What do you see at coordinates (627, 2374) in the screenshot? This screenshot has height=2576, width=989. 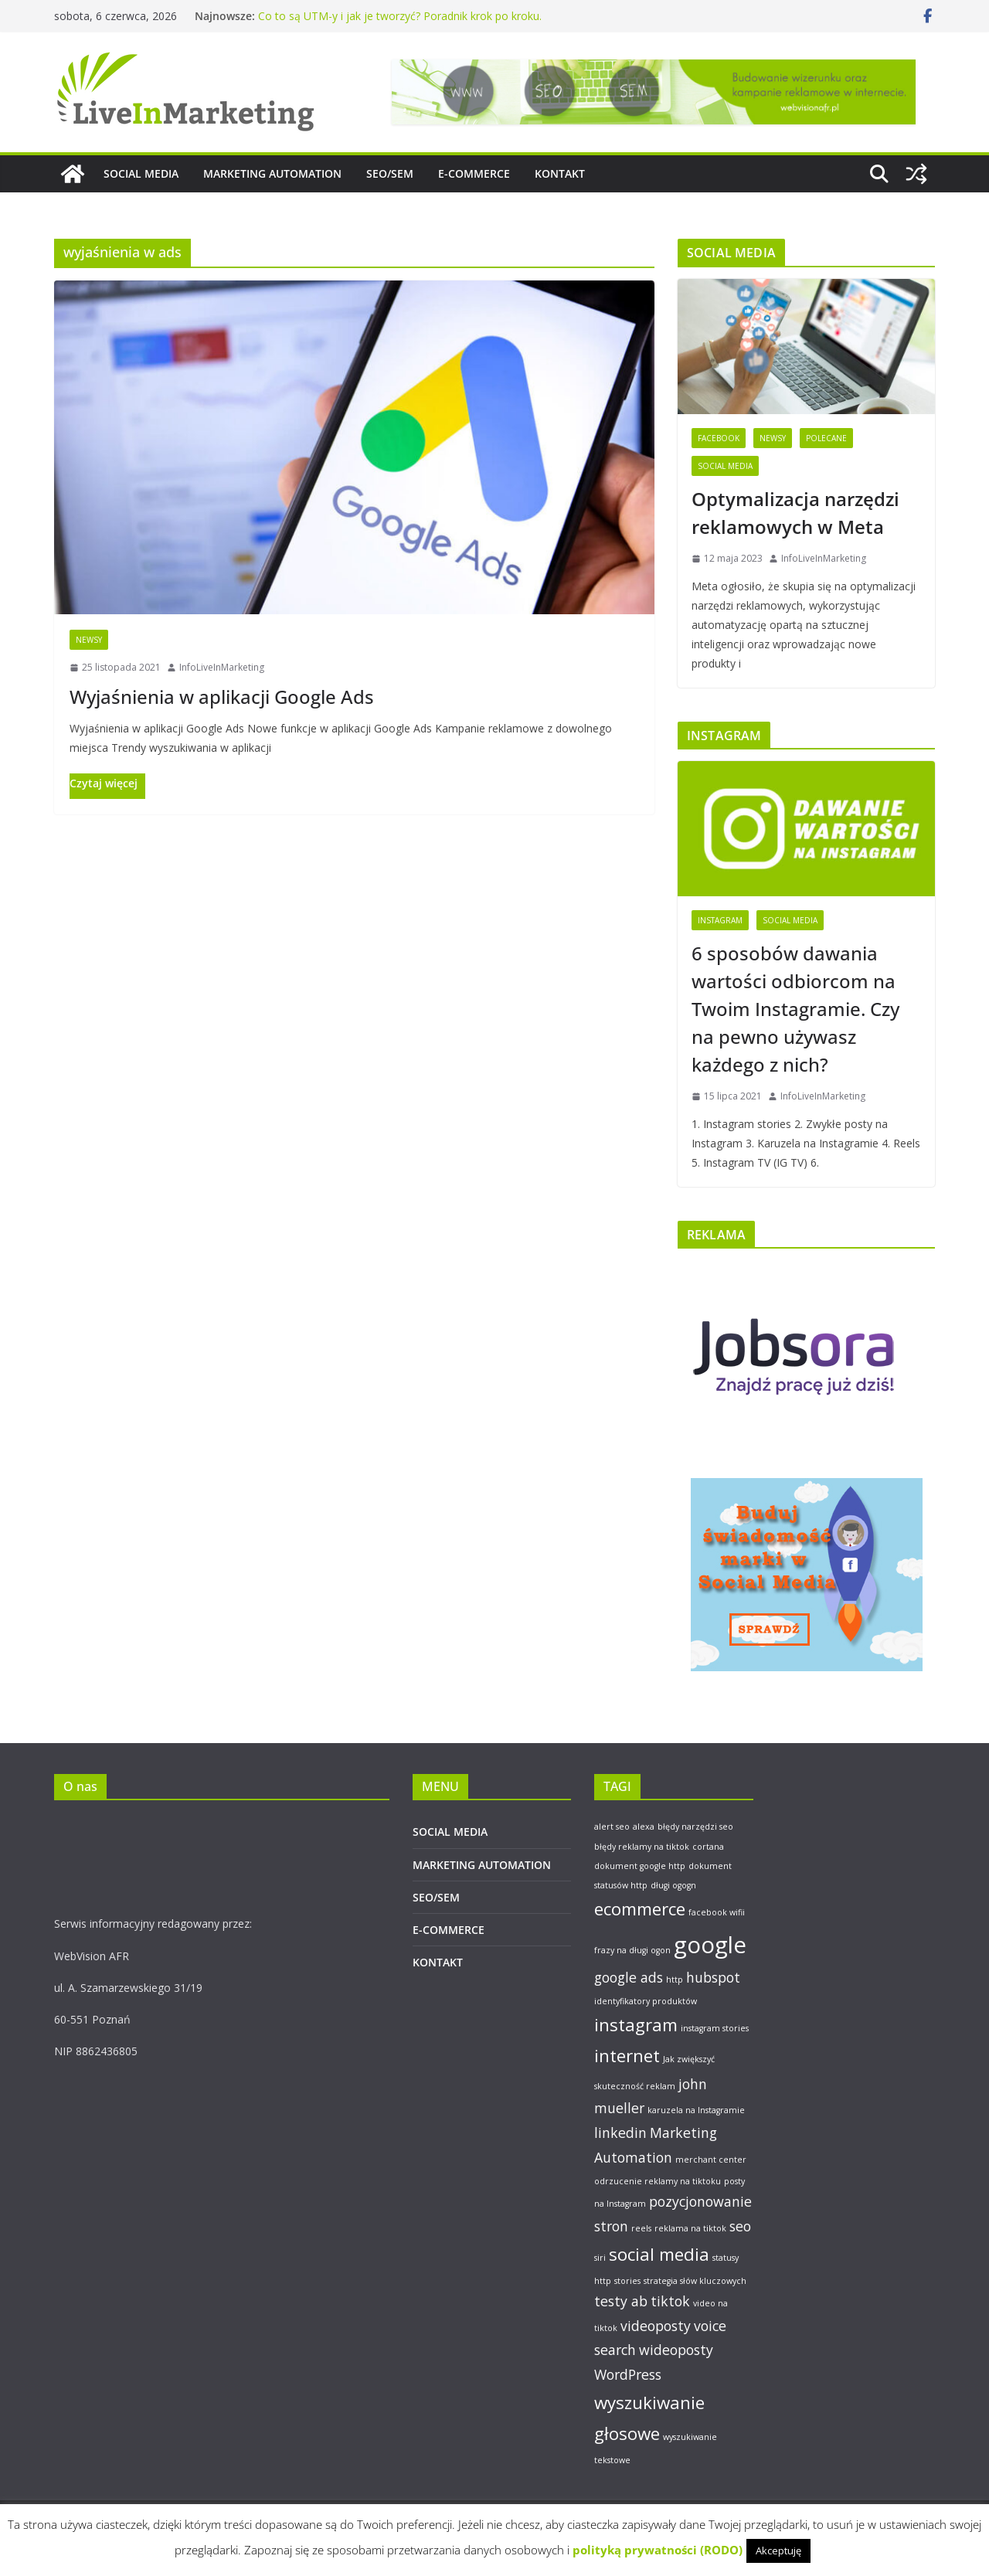 I see `WordPress [WordPress (2 elementy)]` at bounding box center [627, 2374].